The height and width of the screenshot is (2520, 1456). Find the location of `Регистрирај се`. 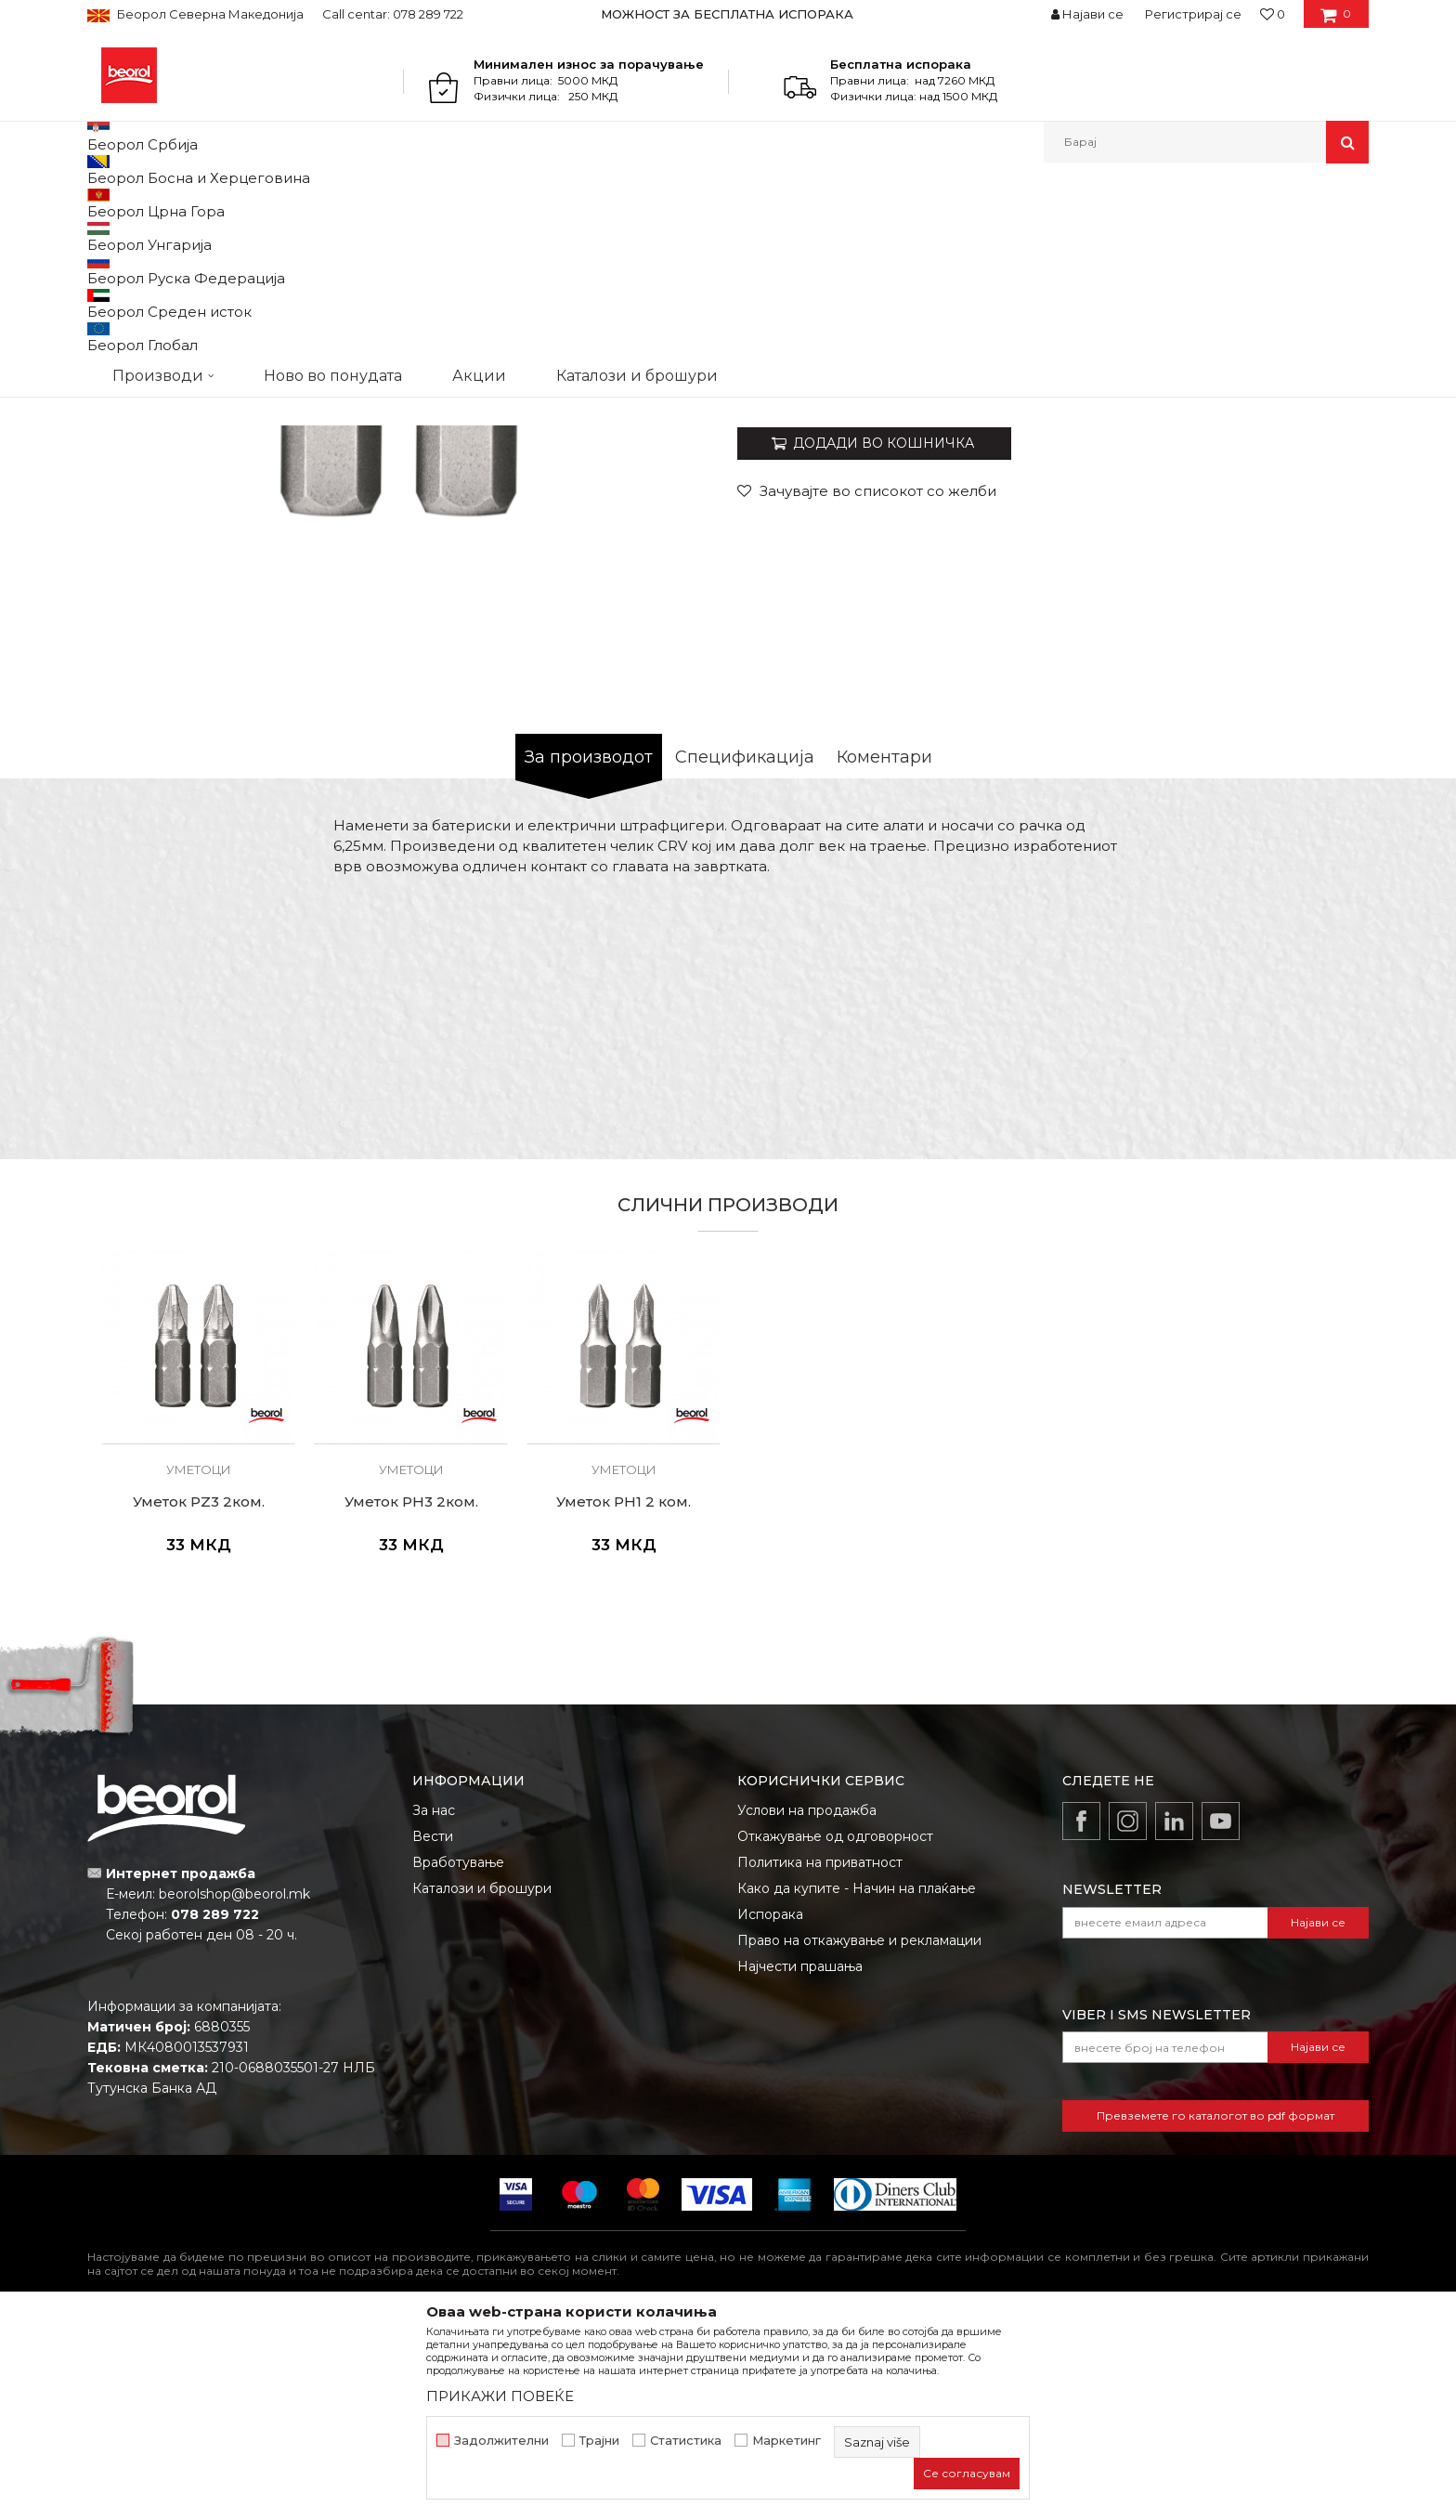

Регистрирај се is located at coordinates (1193, 14).